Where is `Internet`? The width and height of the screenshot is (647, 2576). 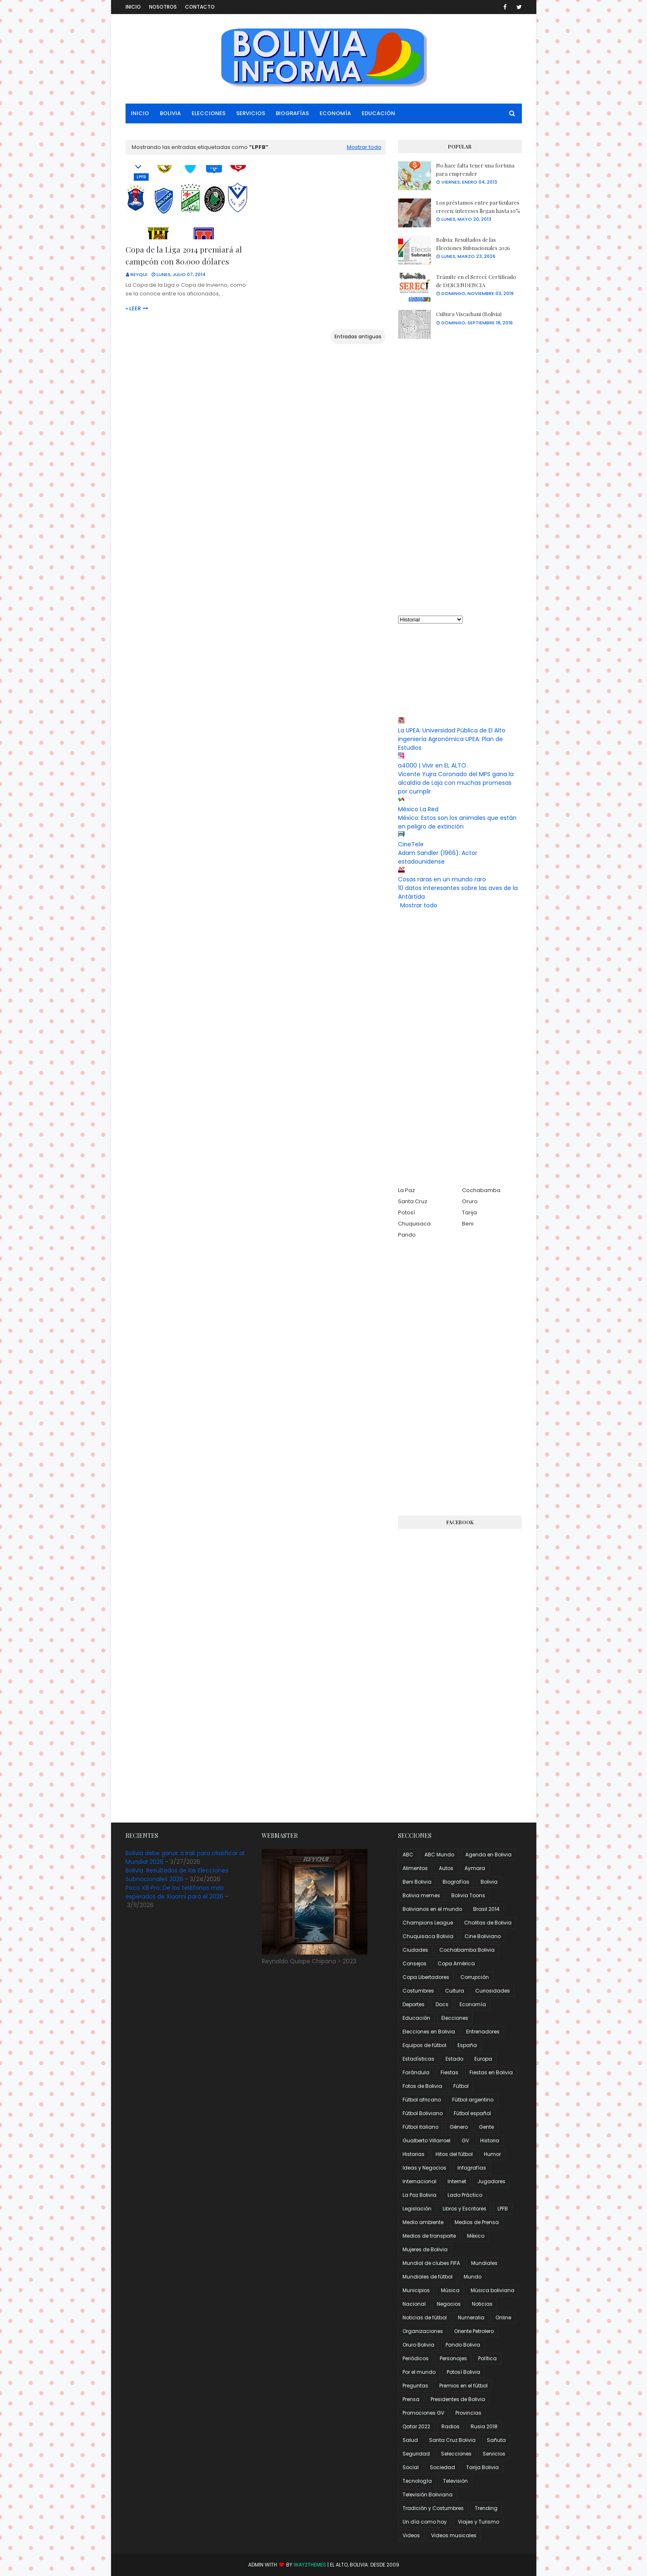
Internet is located at coordinates (457, 2181).